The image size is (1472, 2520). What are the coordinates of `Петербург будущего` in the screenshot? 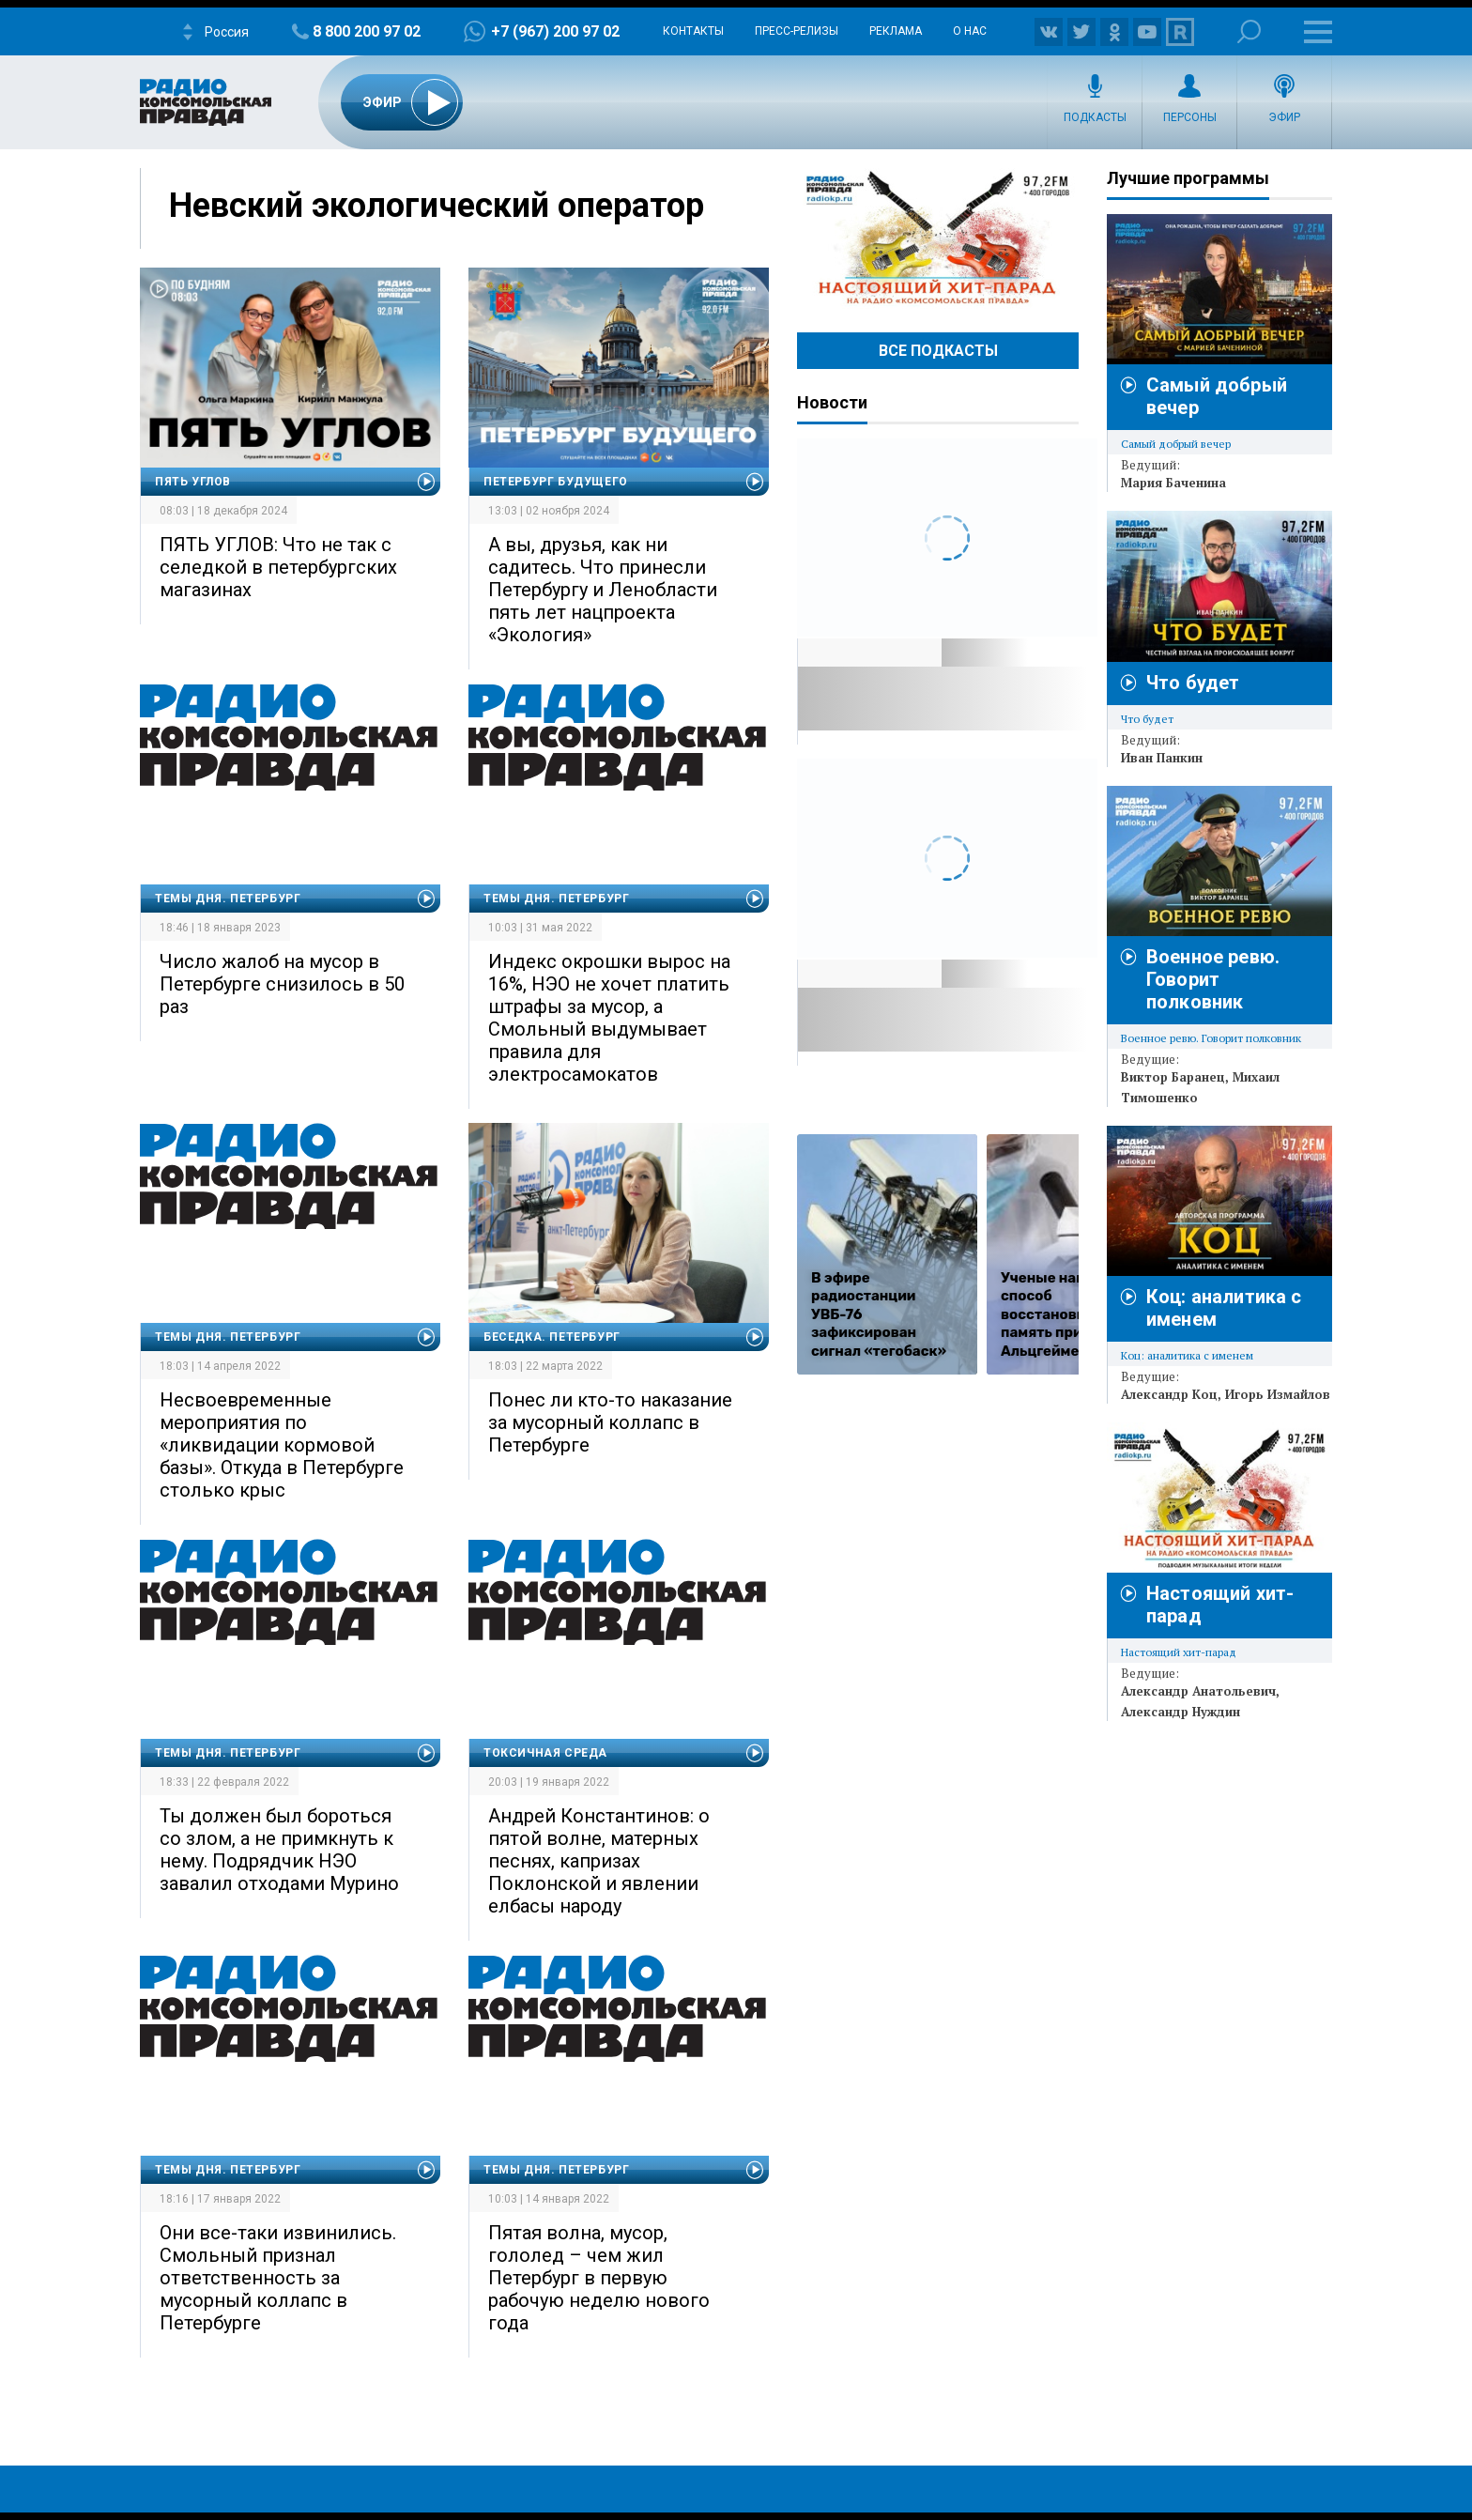 It's located at (555, 481).